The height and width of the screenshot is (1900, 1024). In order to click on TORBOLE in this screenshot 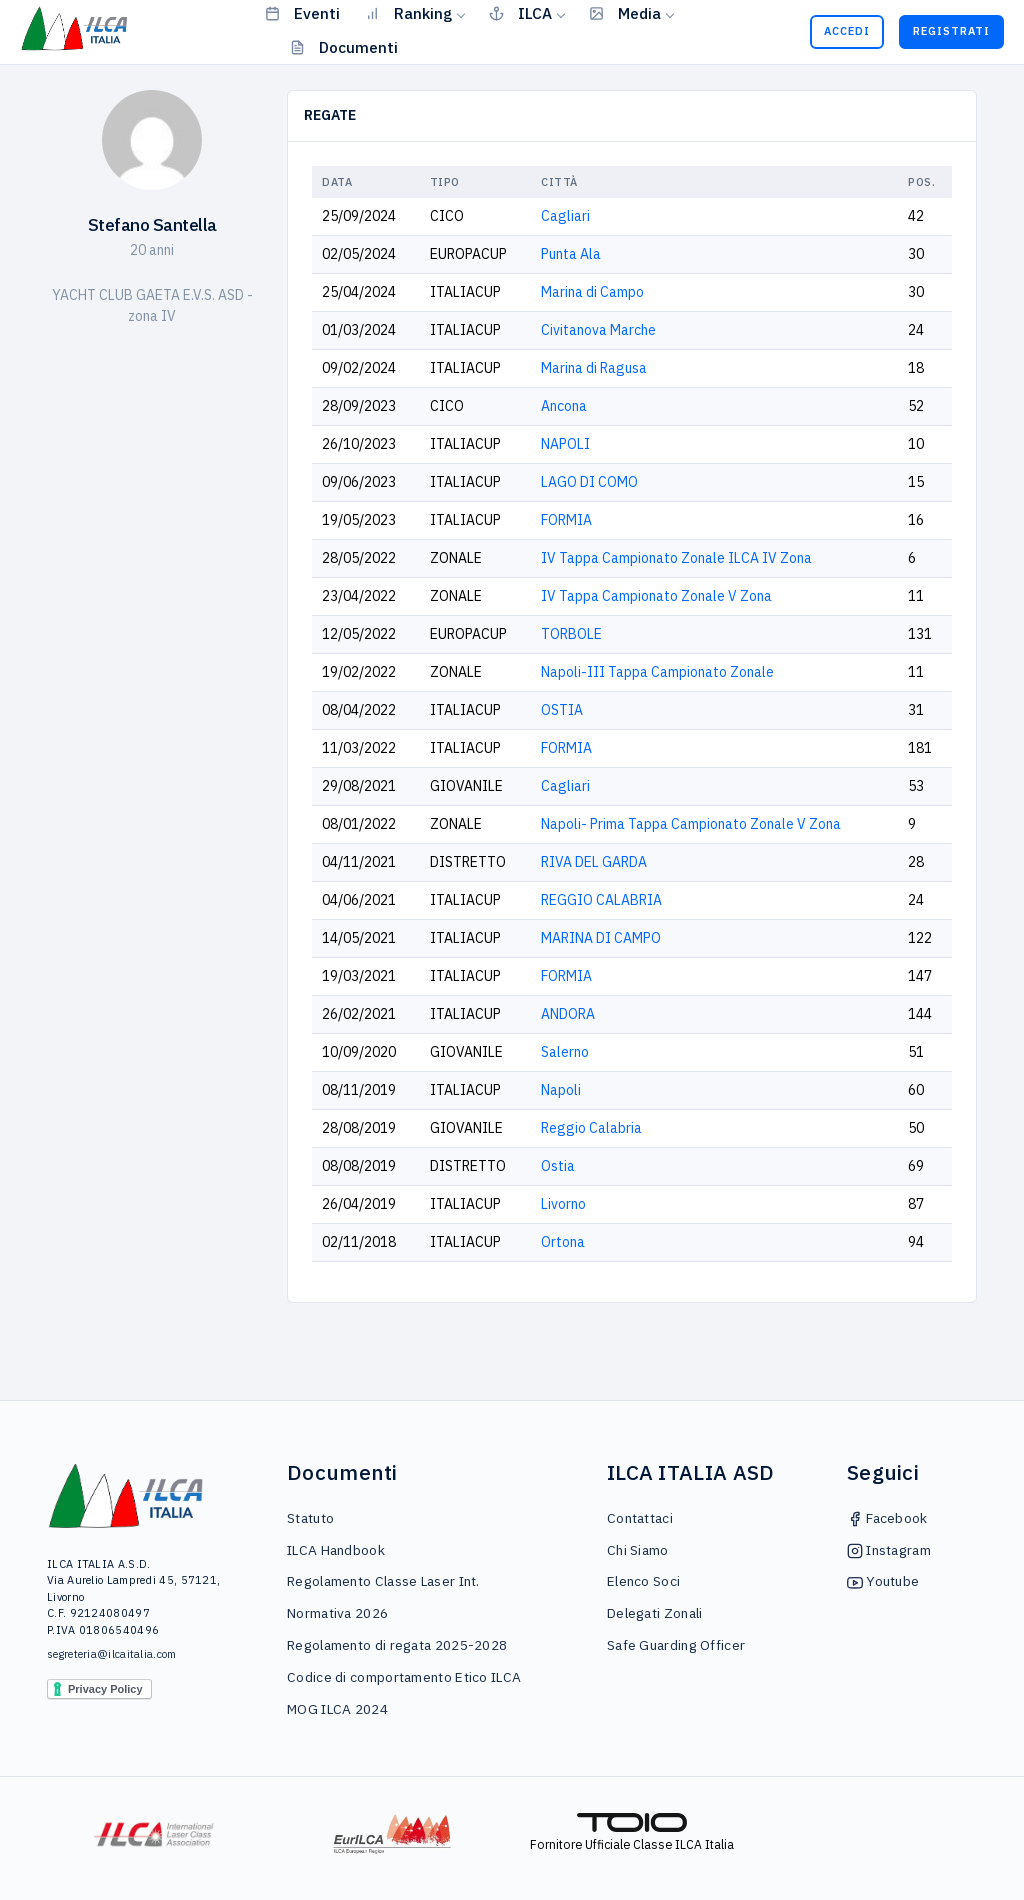, I will do `click(571, 634)`.